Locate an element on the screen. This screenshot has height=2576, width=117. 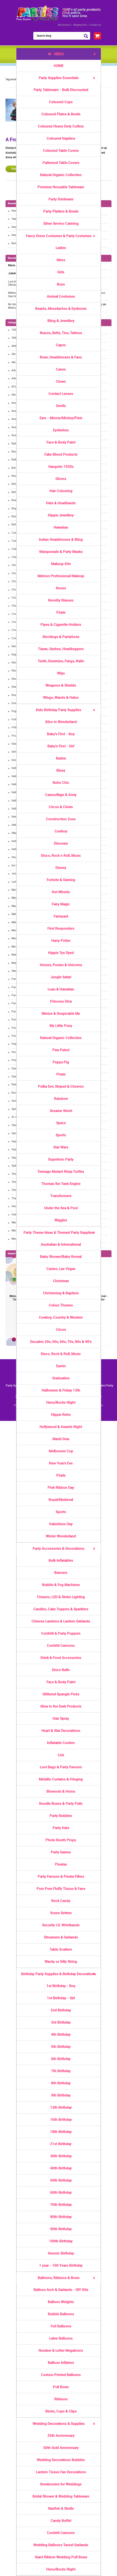
Metallic Curtains & Fringing is located at coordinates (61, 1779).